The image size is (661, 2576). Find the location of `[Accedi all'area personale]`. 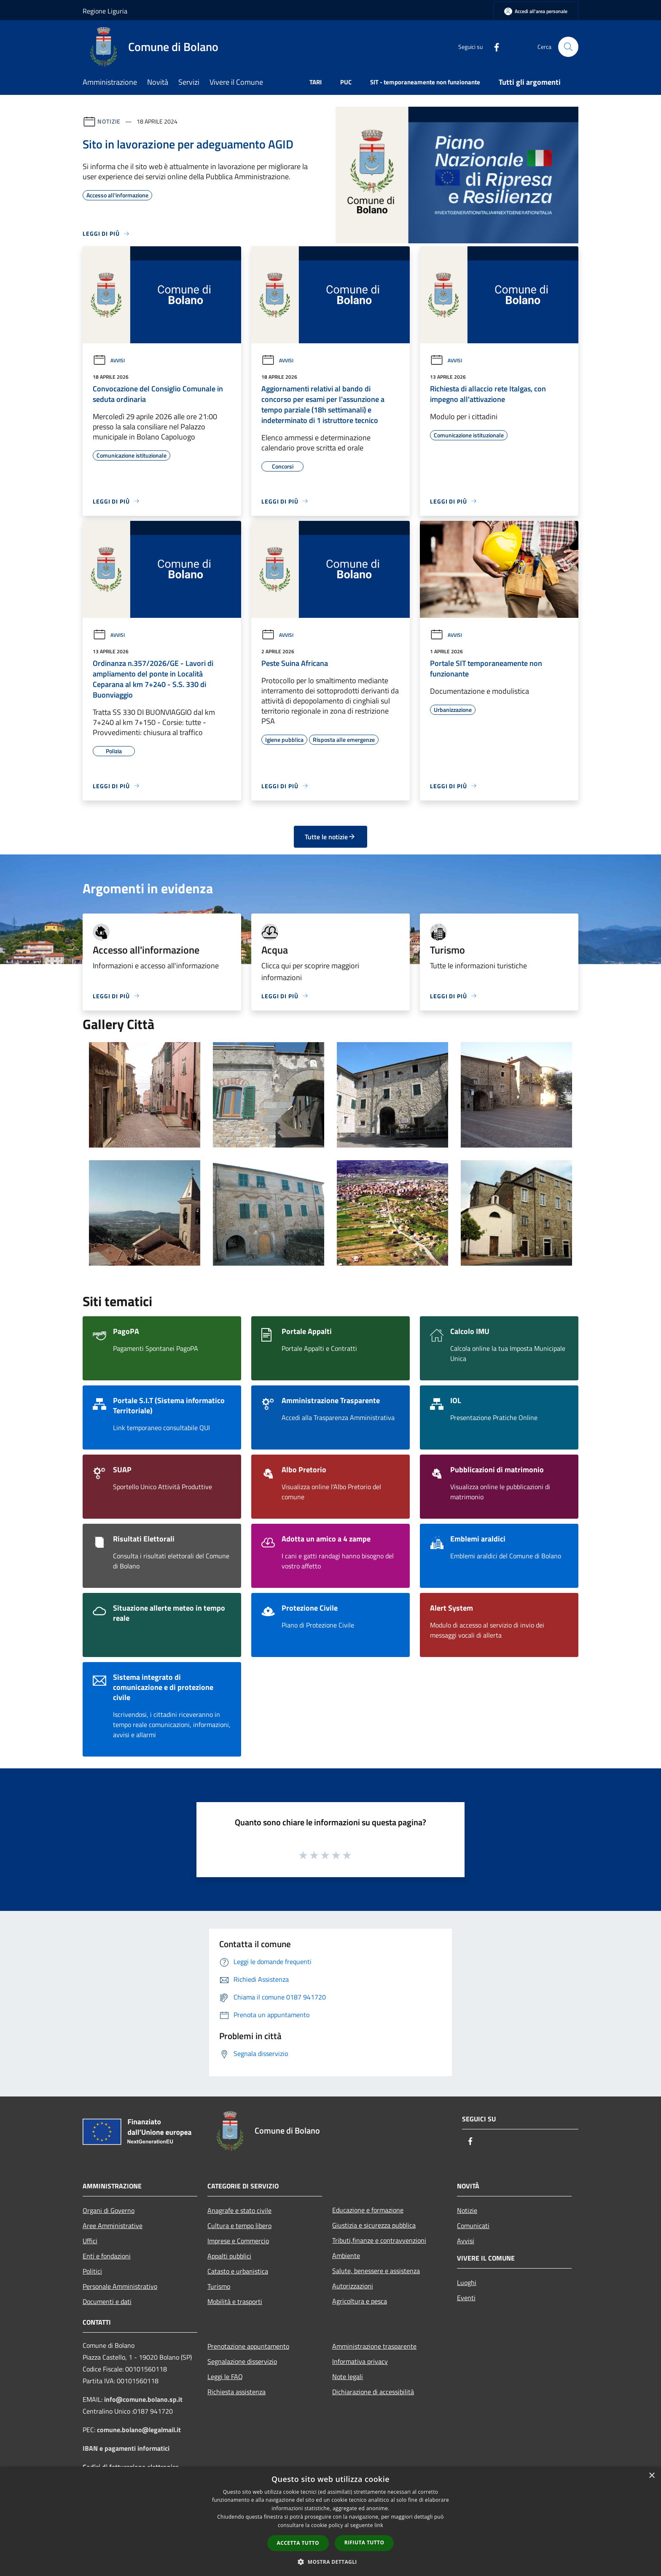

[Accedi all'area personale] is located at coordinates (535, 11).